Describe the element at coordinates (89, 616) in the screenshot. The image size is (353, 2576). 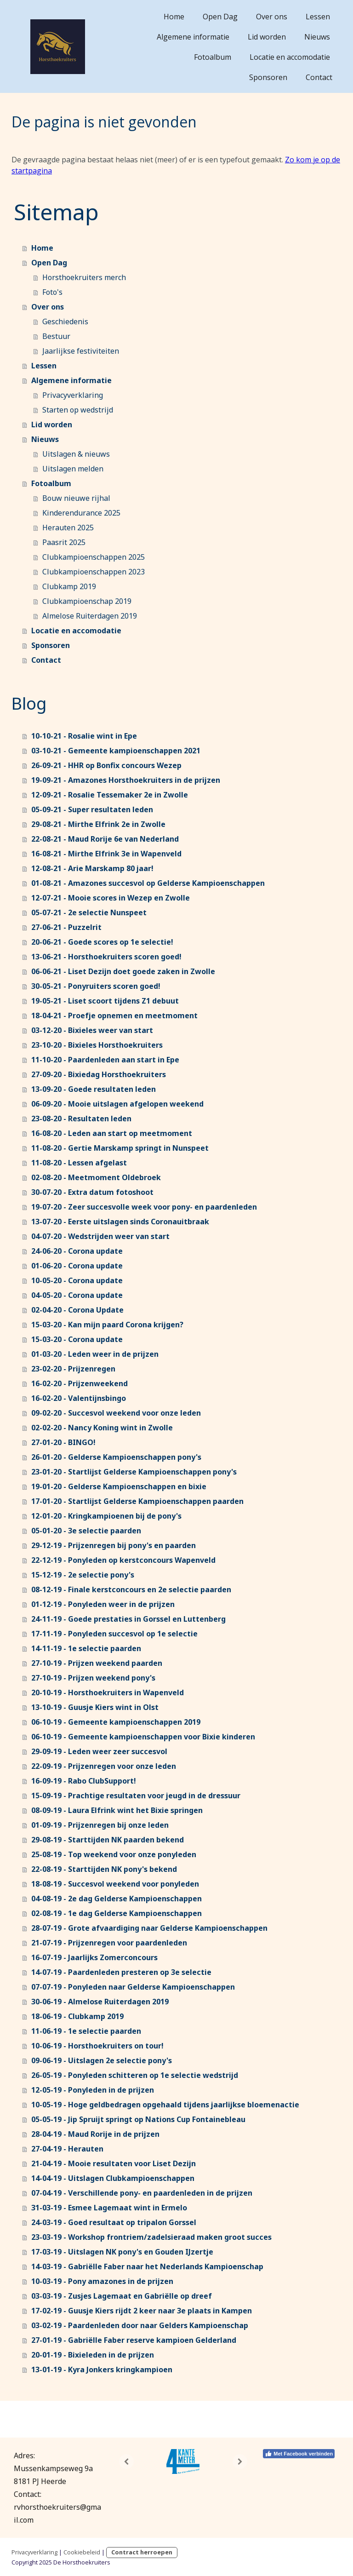
I see `Almelose Ruiterdagen 2019` at that location.